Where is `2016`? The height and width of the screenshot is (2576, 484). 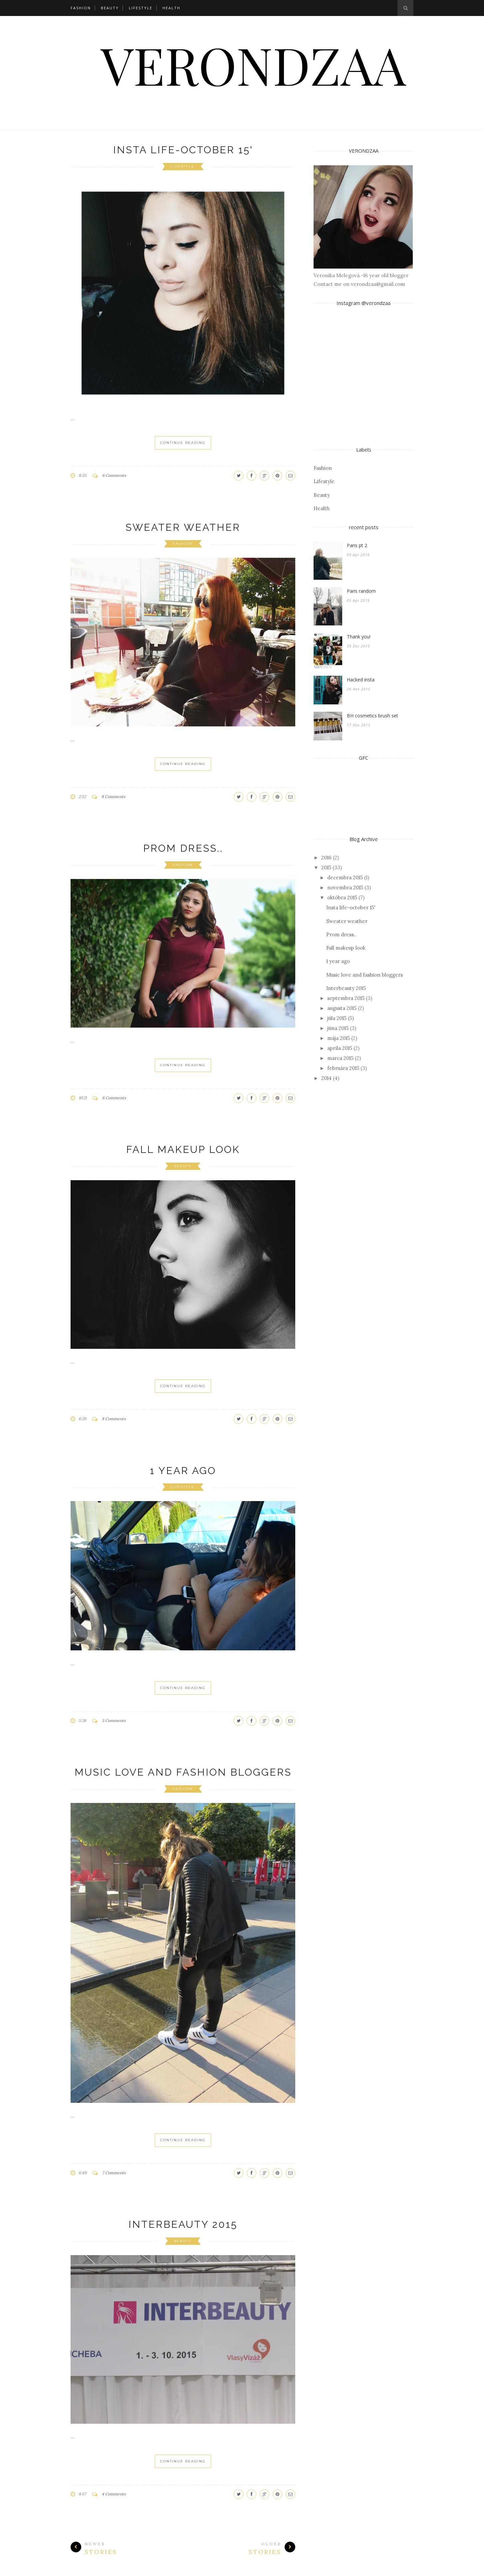
2016 is located at coordinates (326, 857).